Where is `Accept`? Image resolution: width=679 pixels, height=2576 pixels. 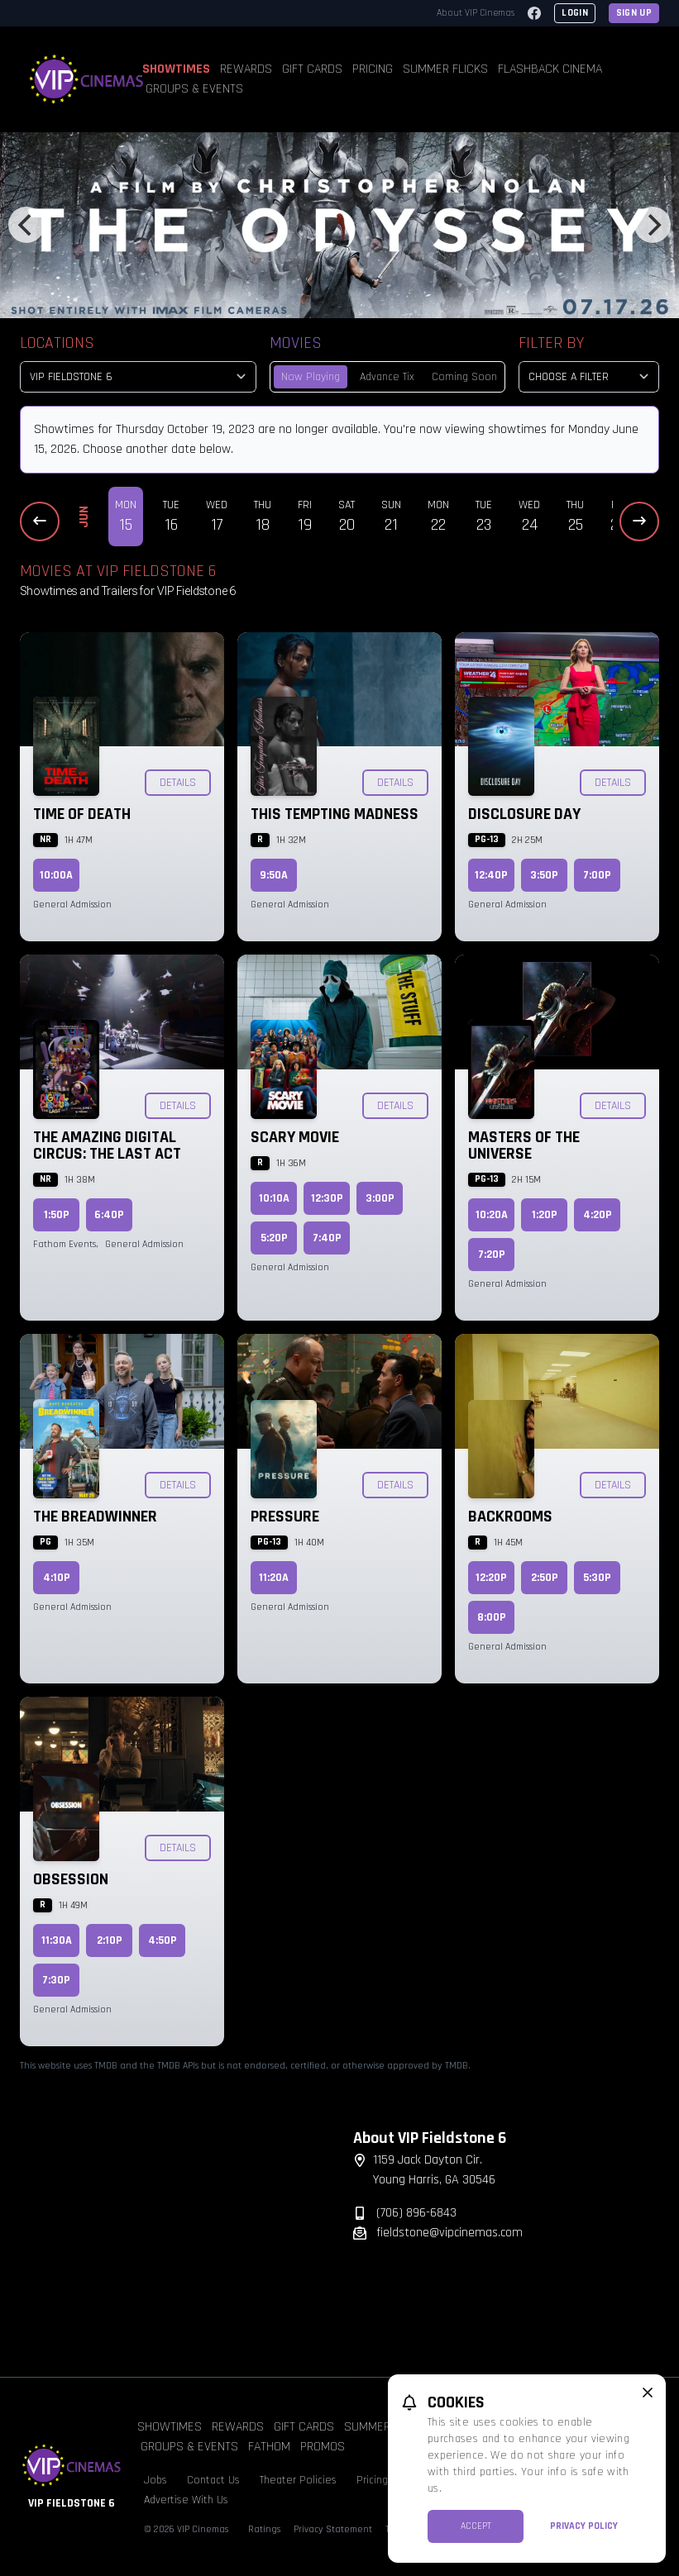 Accept is located at coordinates (476, 2526).